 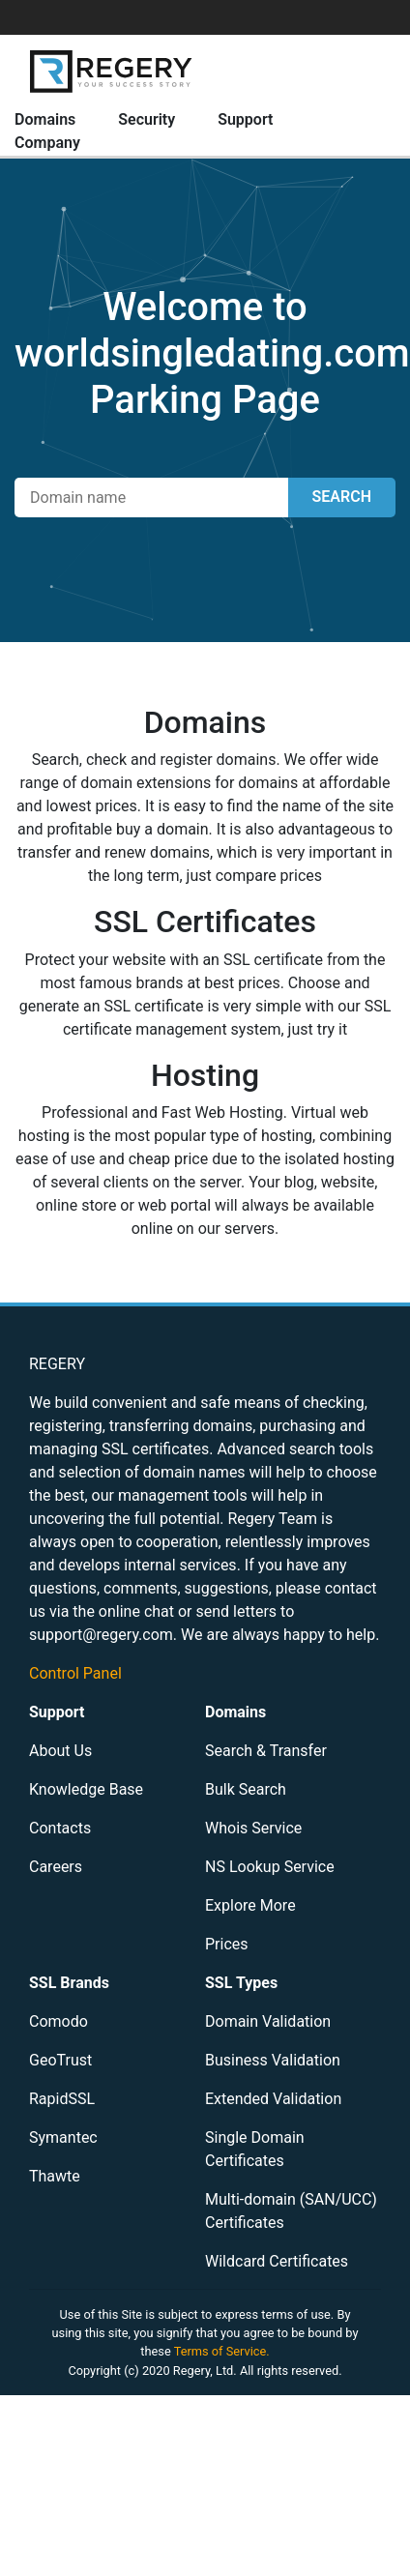 What do you see at coordinates (245, 119) in the screenshot?
I see `Support` at bounding box center [245, 119].